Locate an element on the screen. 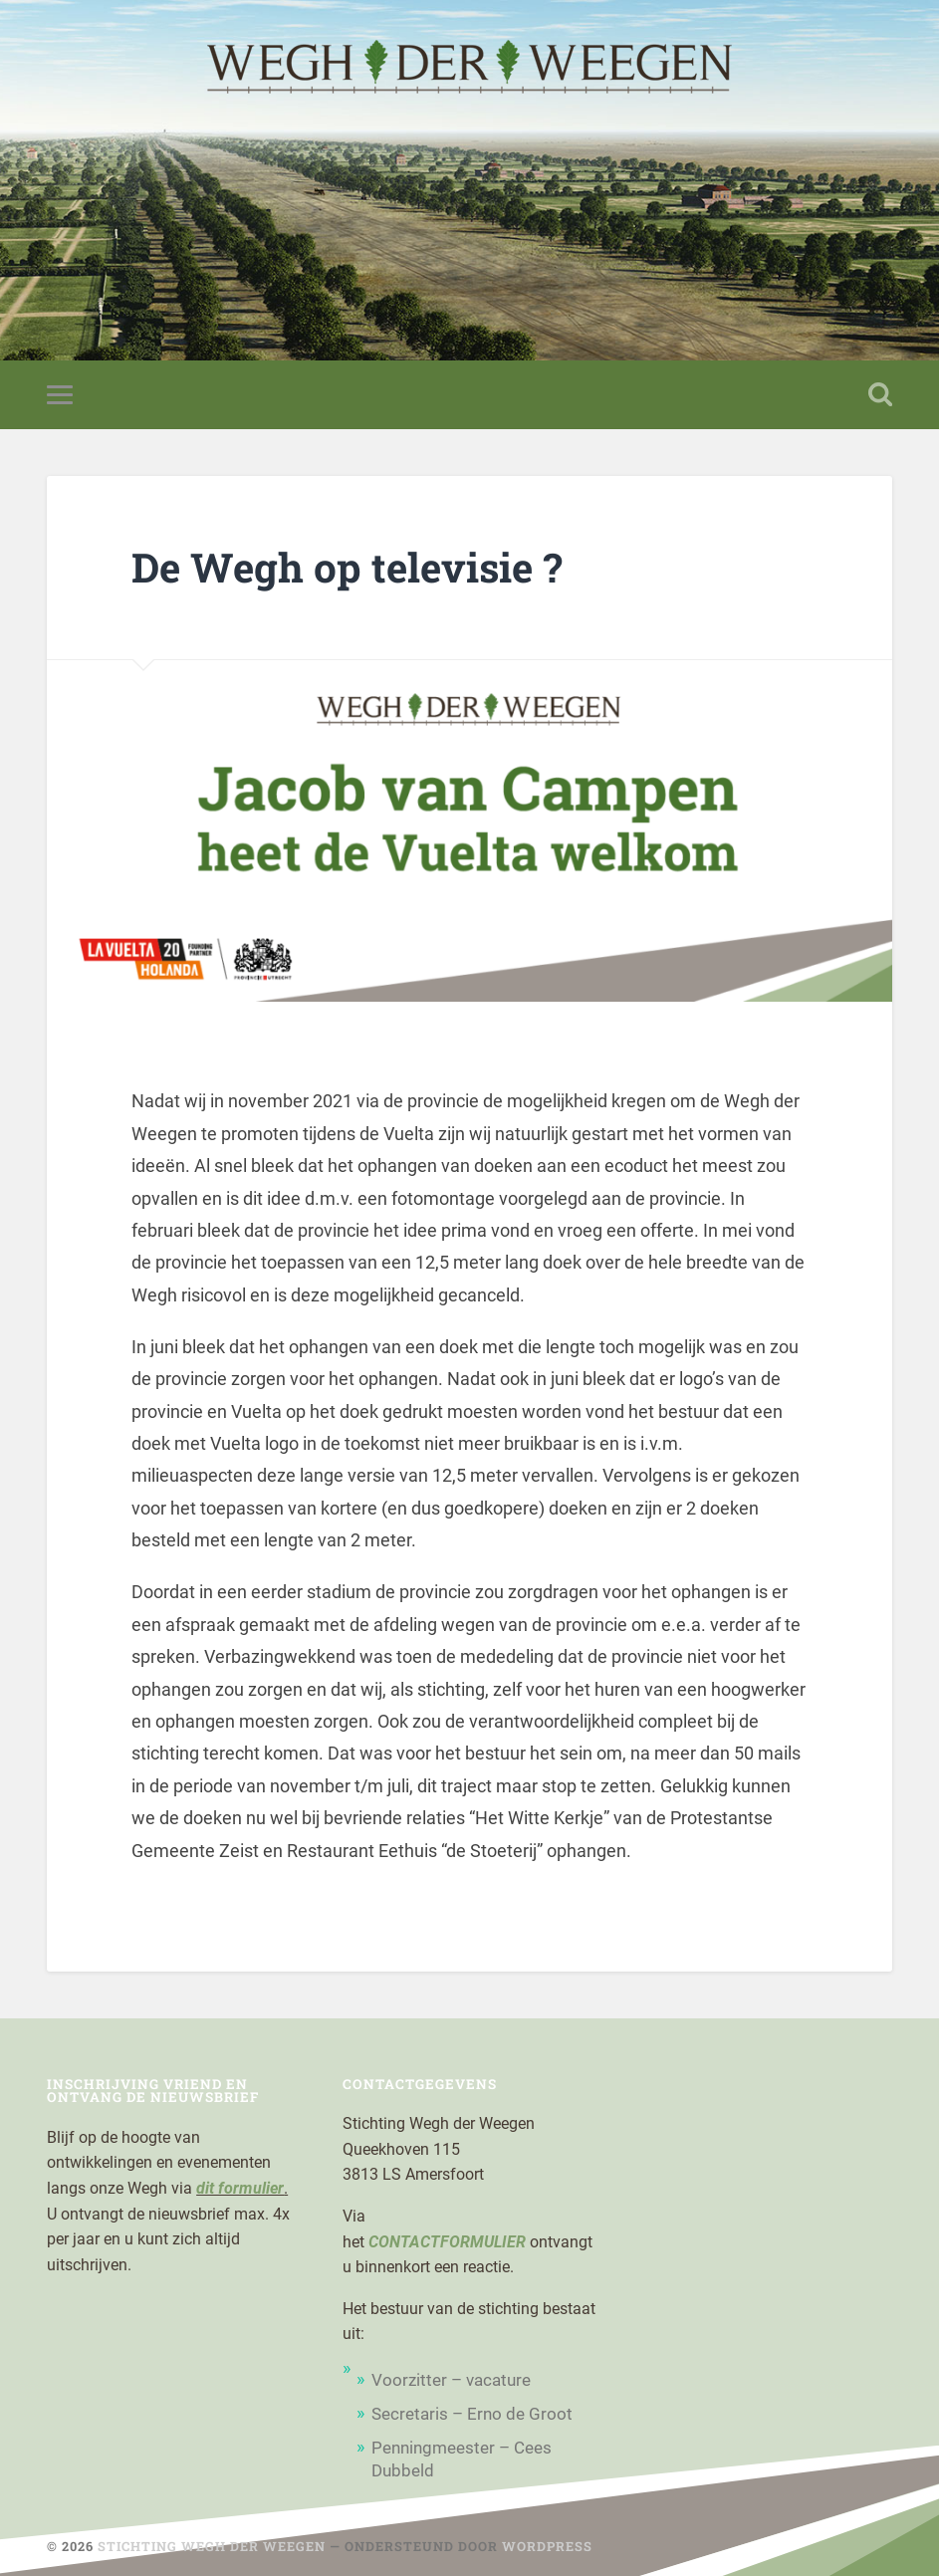 Image resolution: width=939 pixels, height=2576 pixels. CONTACTFORMULIER is located at coordinates (447, 2241).